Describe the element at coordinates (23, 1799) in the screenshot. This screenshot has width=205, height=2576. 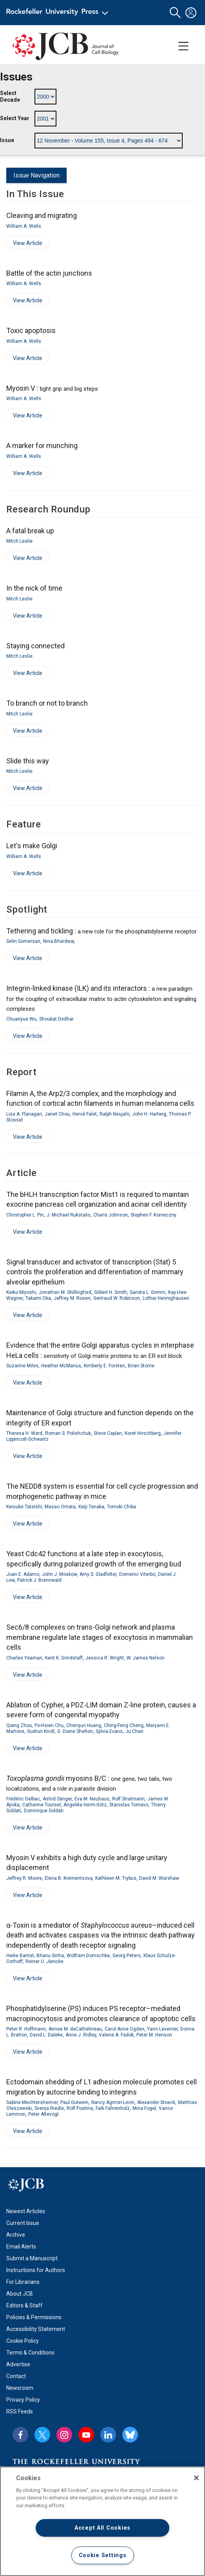
I see `Frédéric Delbac` at that location.